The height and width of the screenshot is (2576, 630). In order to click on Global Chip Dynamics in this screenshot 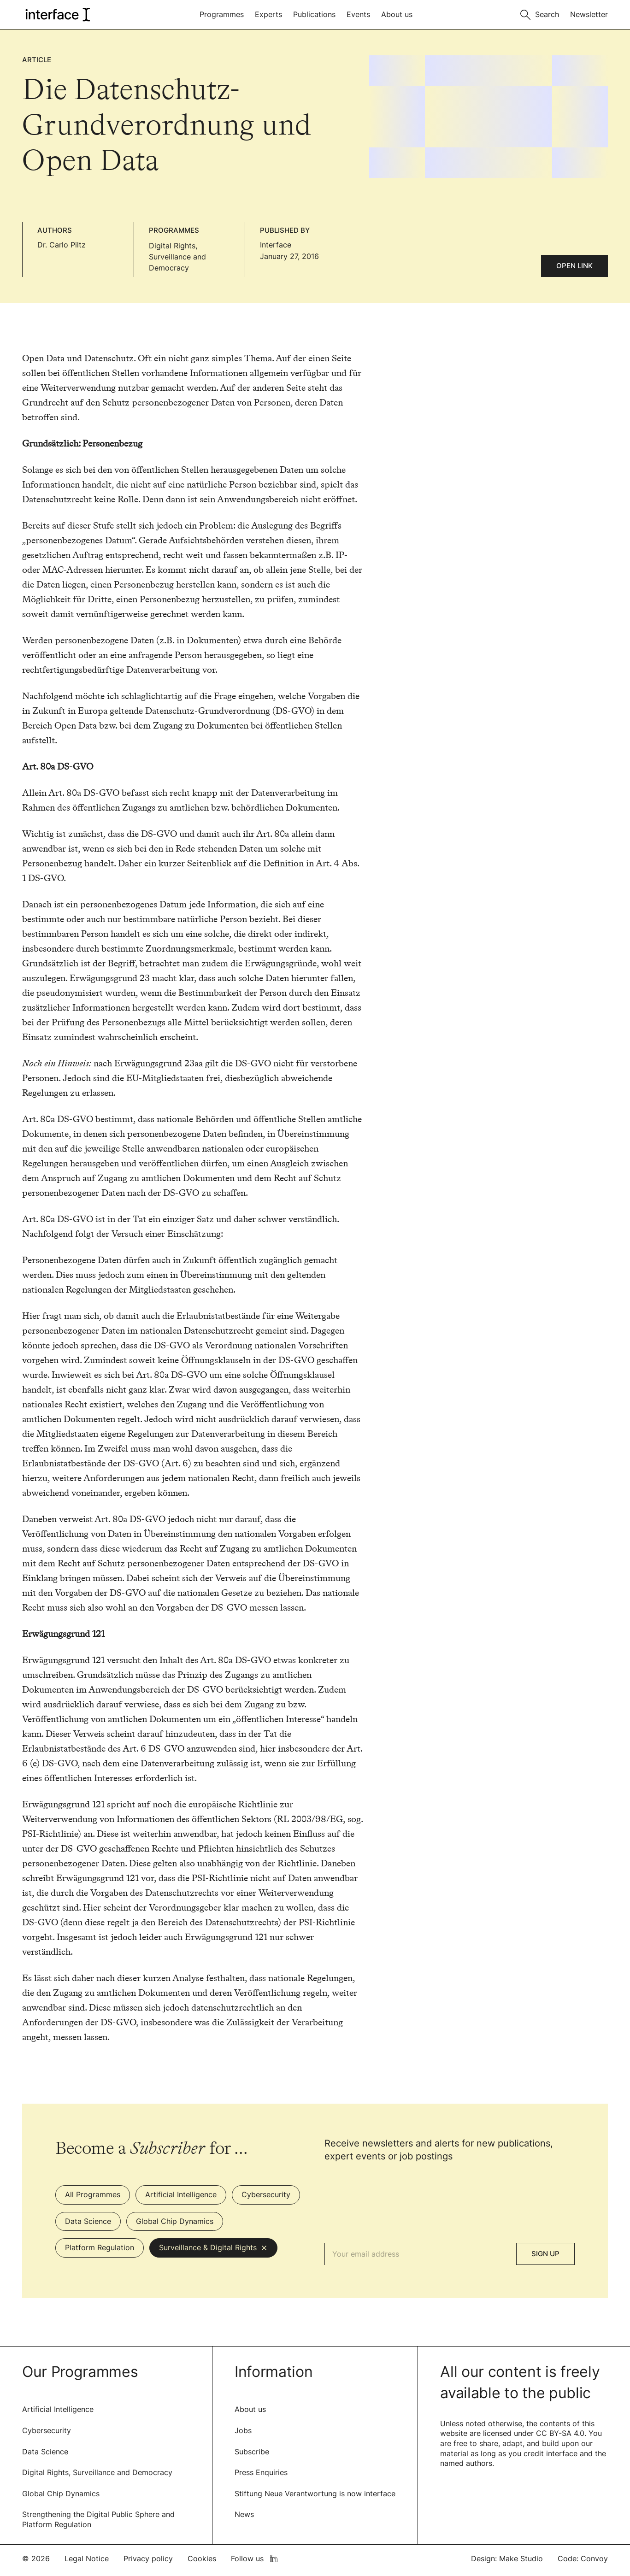, I will do `click(61, 2493)`.